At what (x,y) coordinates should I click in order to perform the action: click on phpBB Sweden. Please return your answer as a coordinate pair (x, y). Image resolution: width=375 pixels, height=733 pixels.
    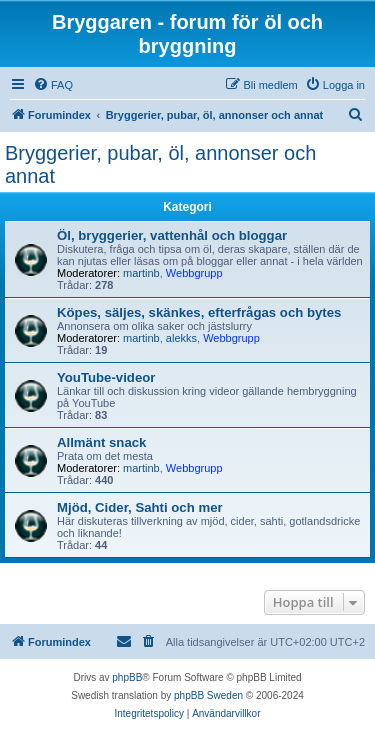
    Looking at the image, I should click on (208, 695).